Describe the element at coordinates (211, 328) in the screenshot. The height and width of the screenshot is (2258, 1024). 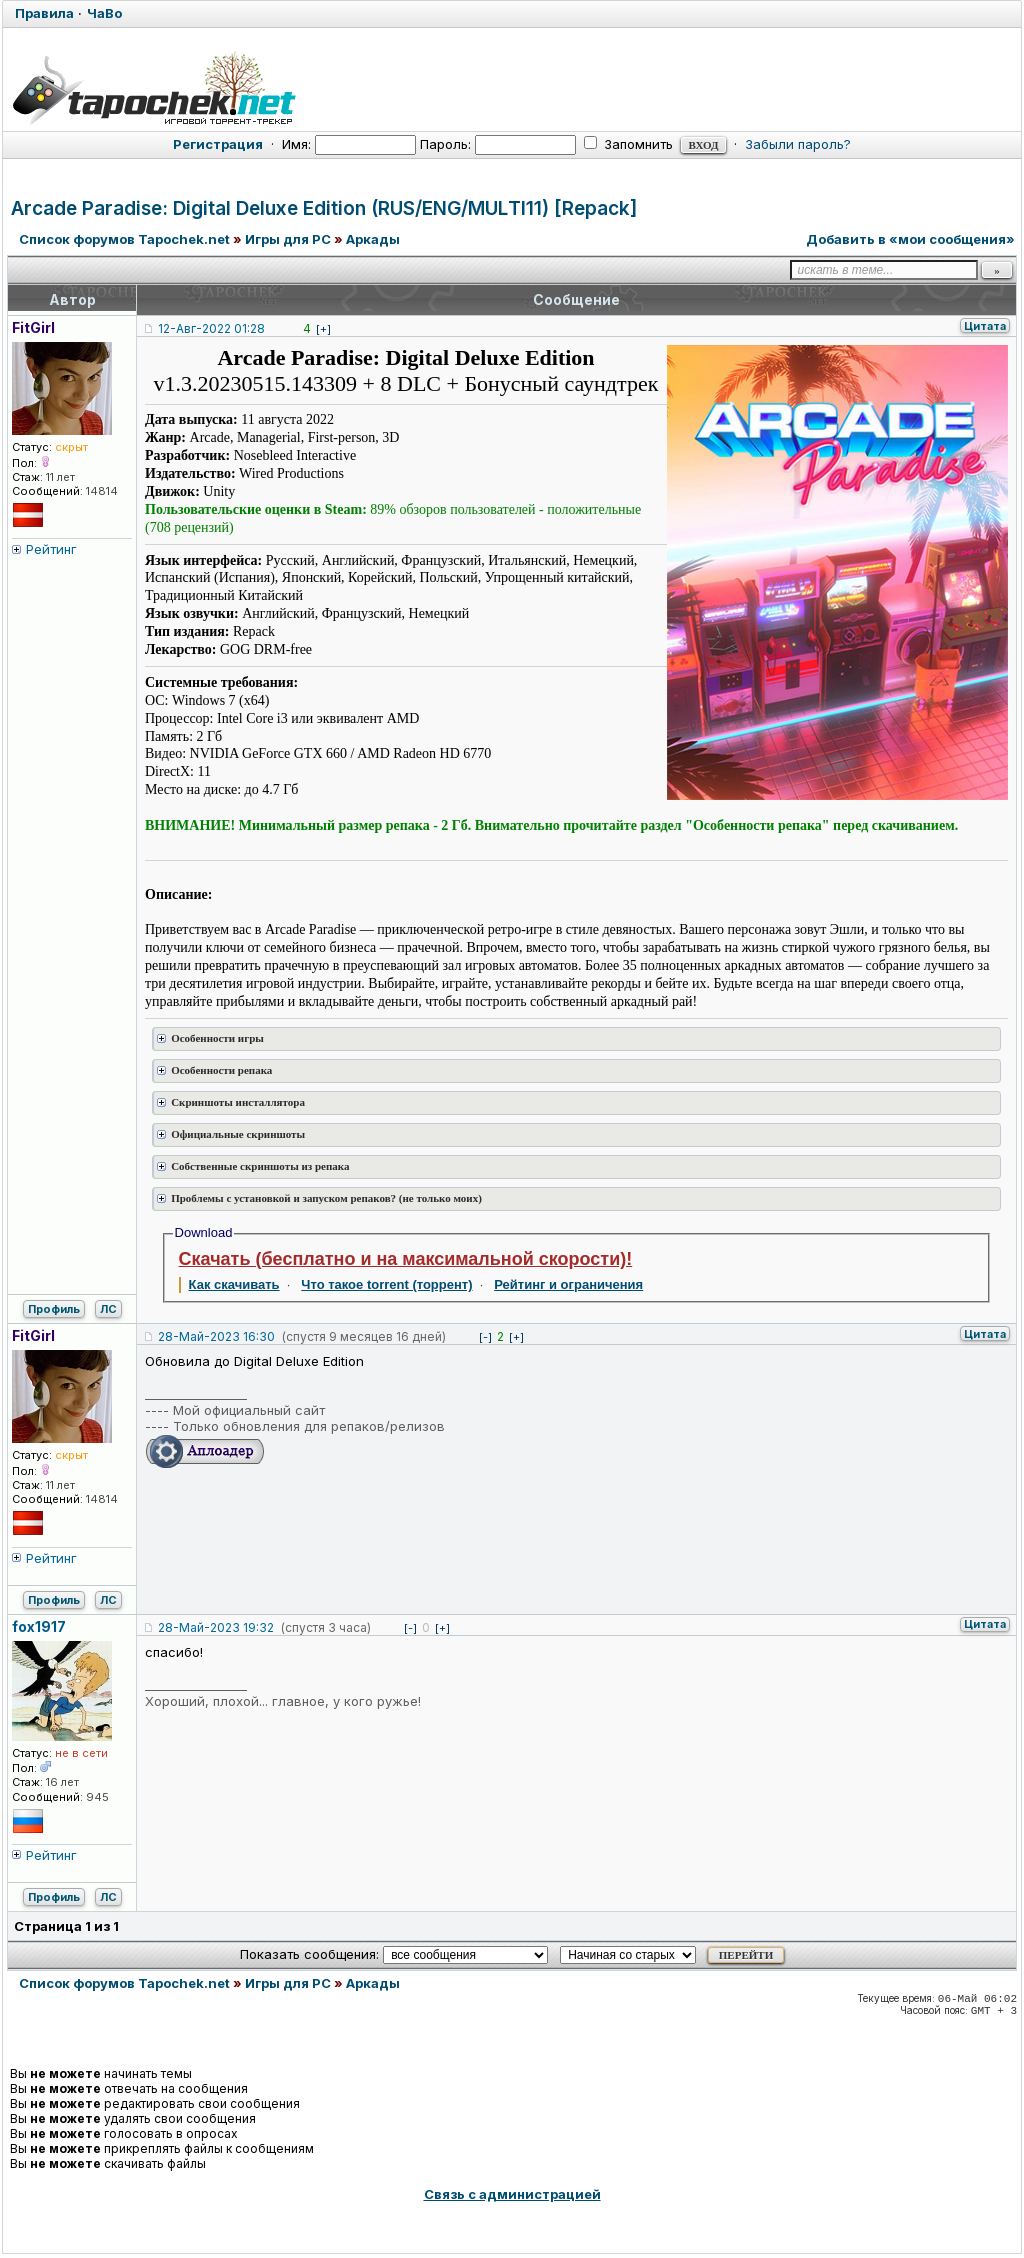
I see `12-Авг-2022 01:28` at that location.